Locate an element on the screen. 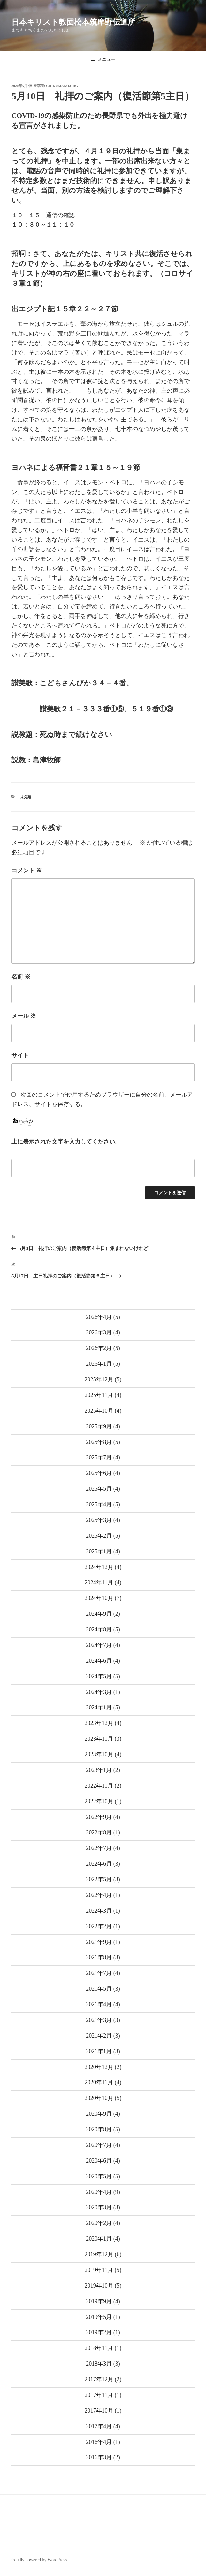  名前 is located at coordinates (20, 976).